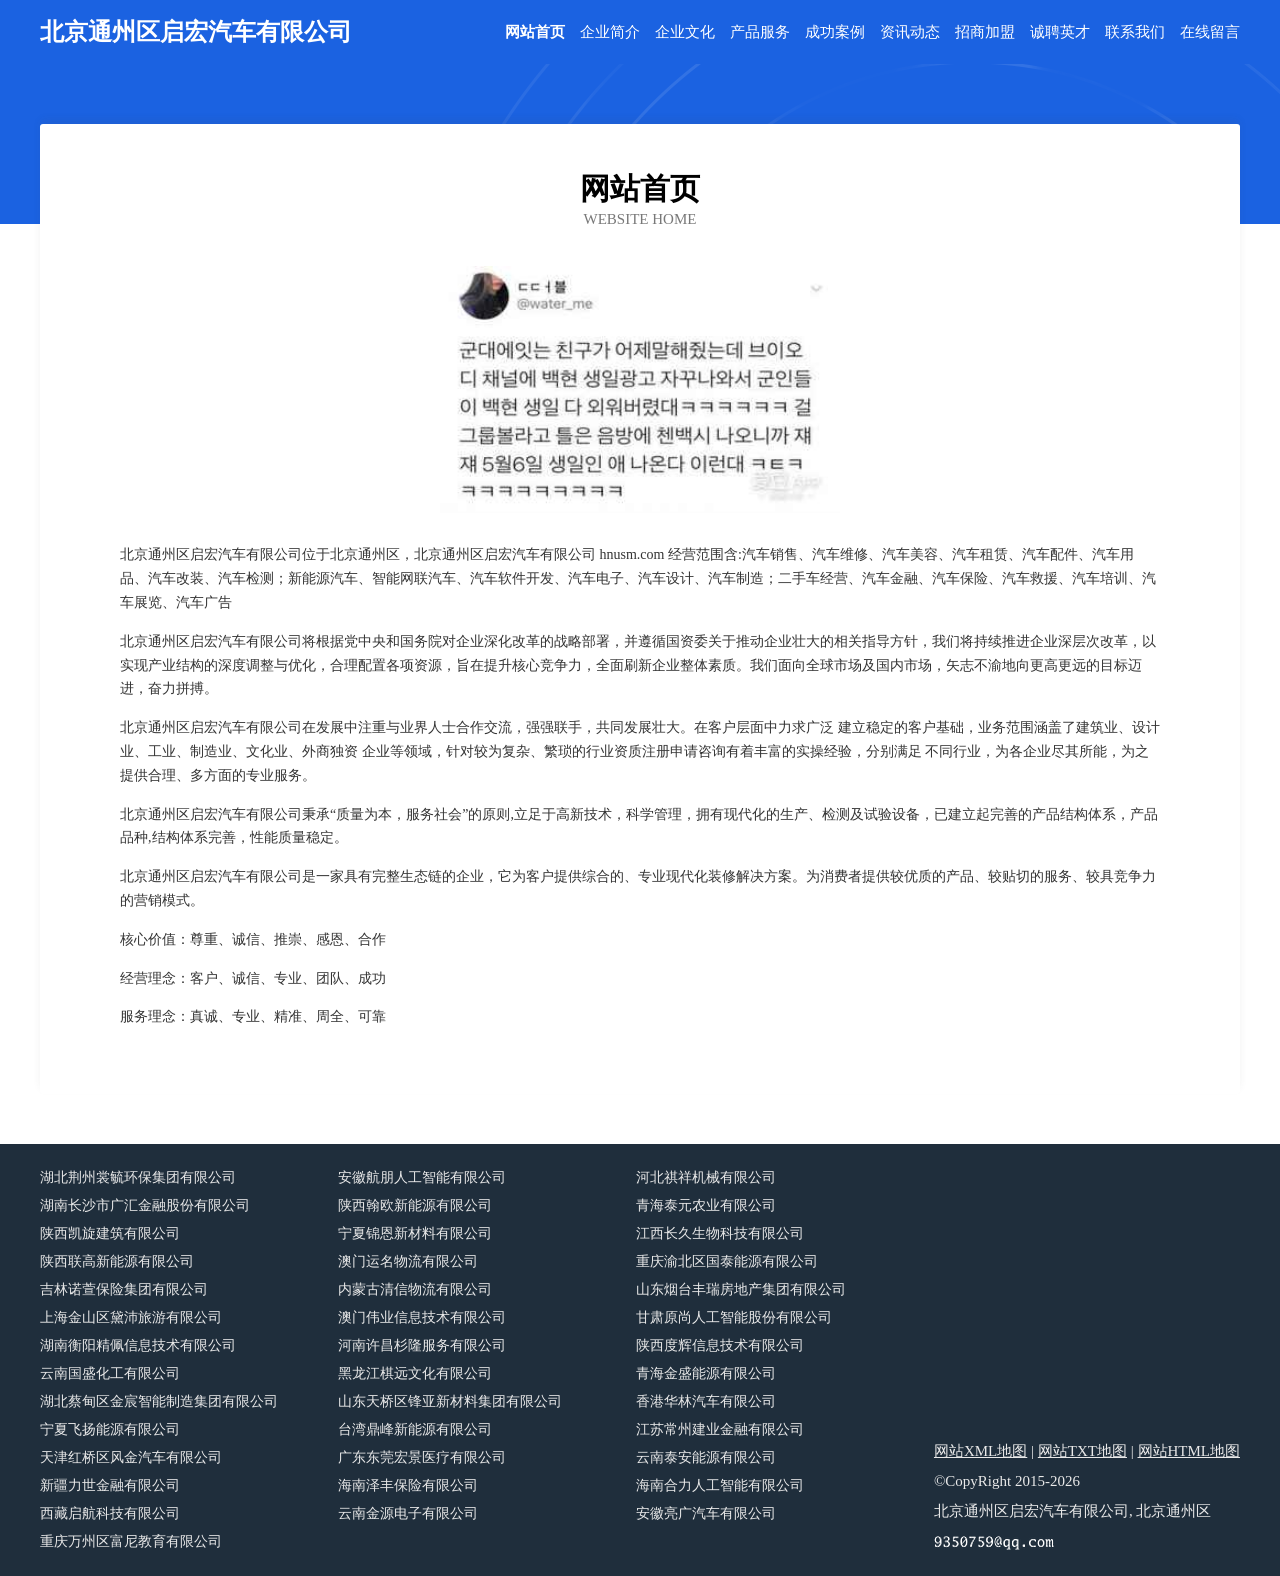 The image size is (1280, 1576). I want to click on 澳门伟业信息技术有限公司, so click(422, 1317).